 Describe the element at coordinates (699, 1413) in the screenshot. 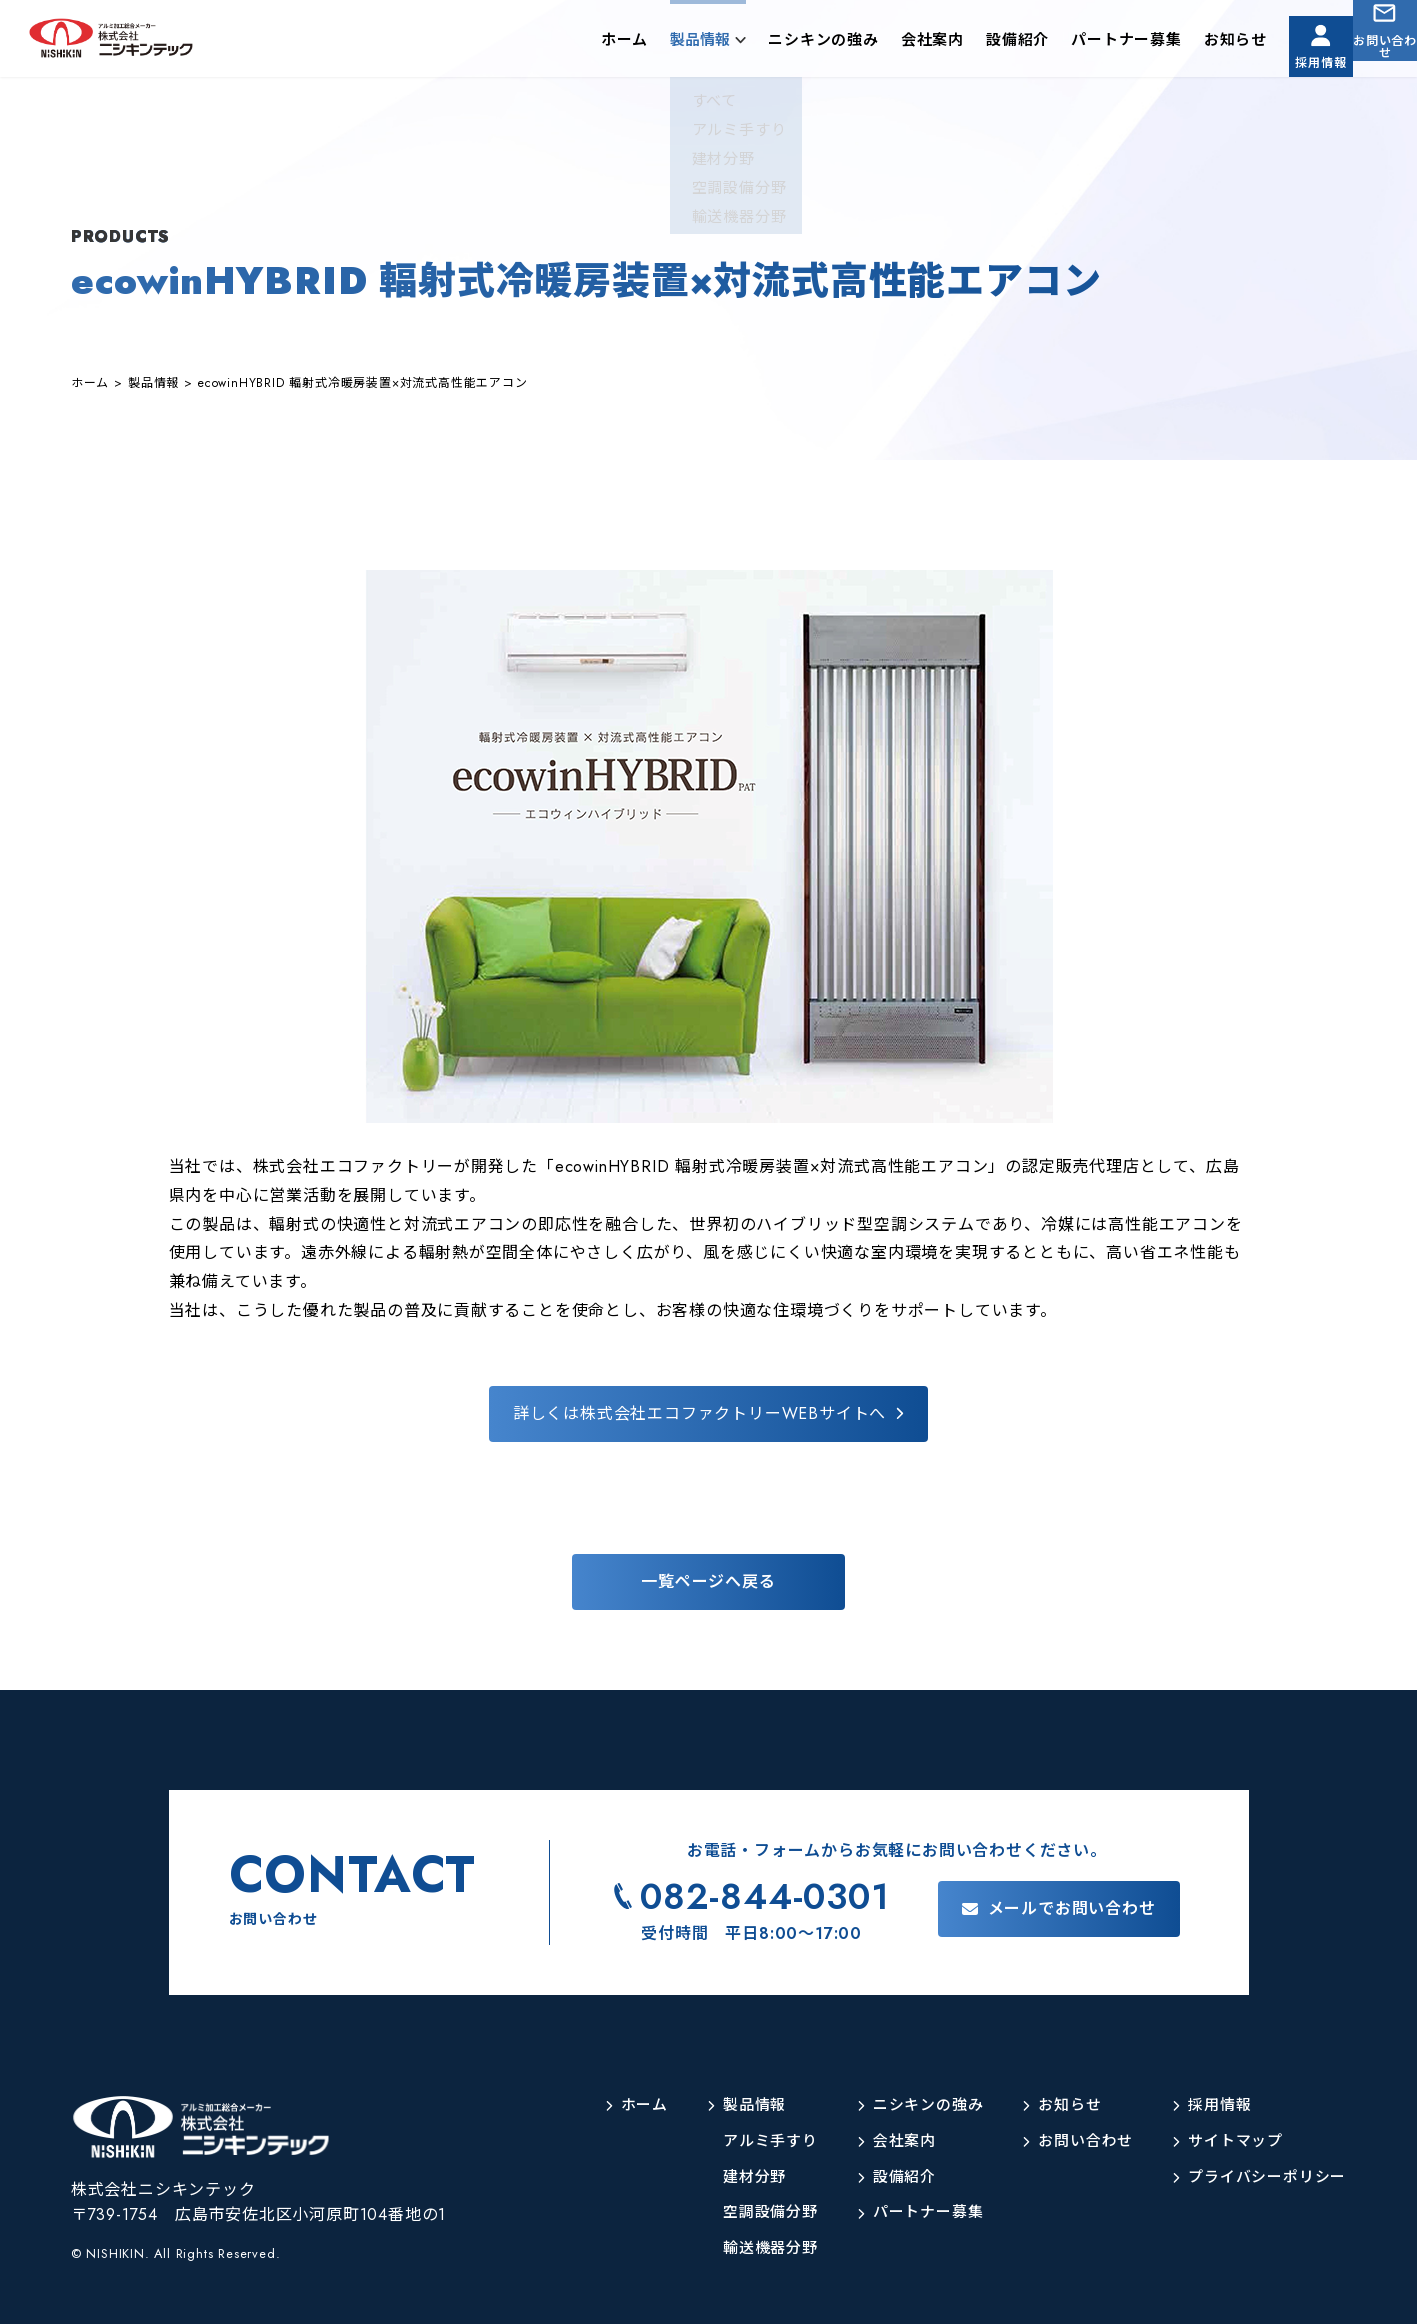

I see `詳しくは株式会社エコファクトリーWEBサイトへ` at that location.